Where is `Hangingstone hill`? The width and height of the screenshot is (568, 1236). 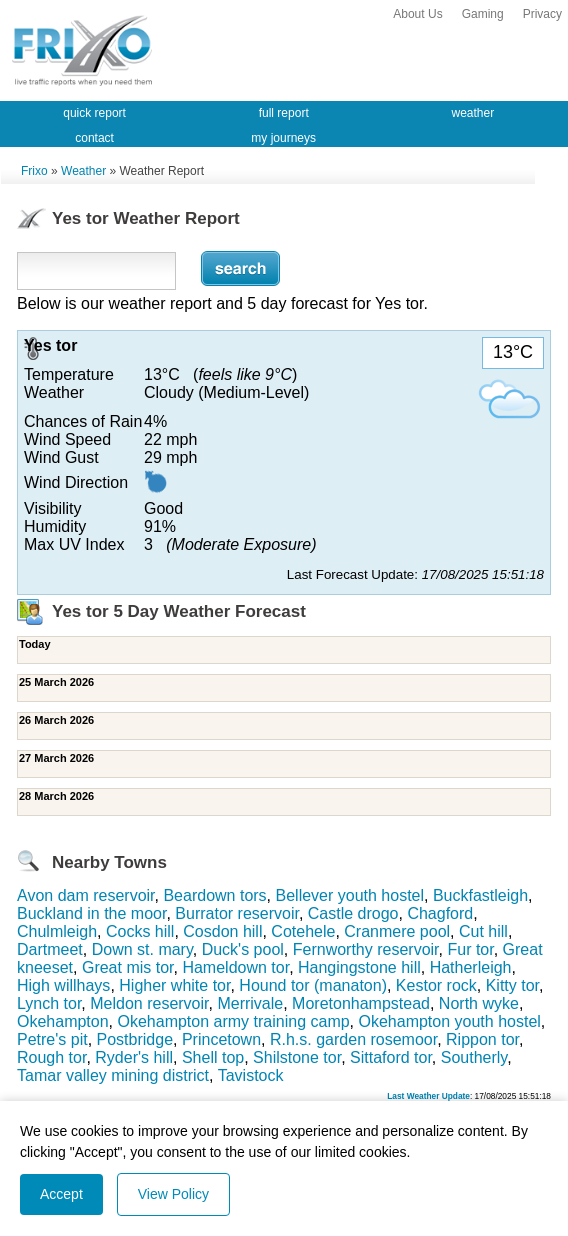
Hangingstone hill is located at coordinates (359, 967).